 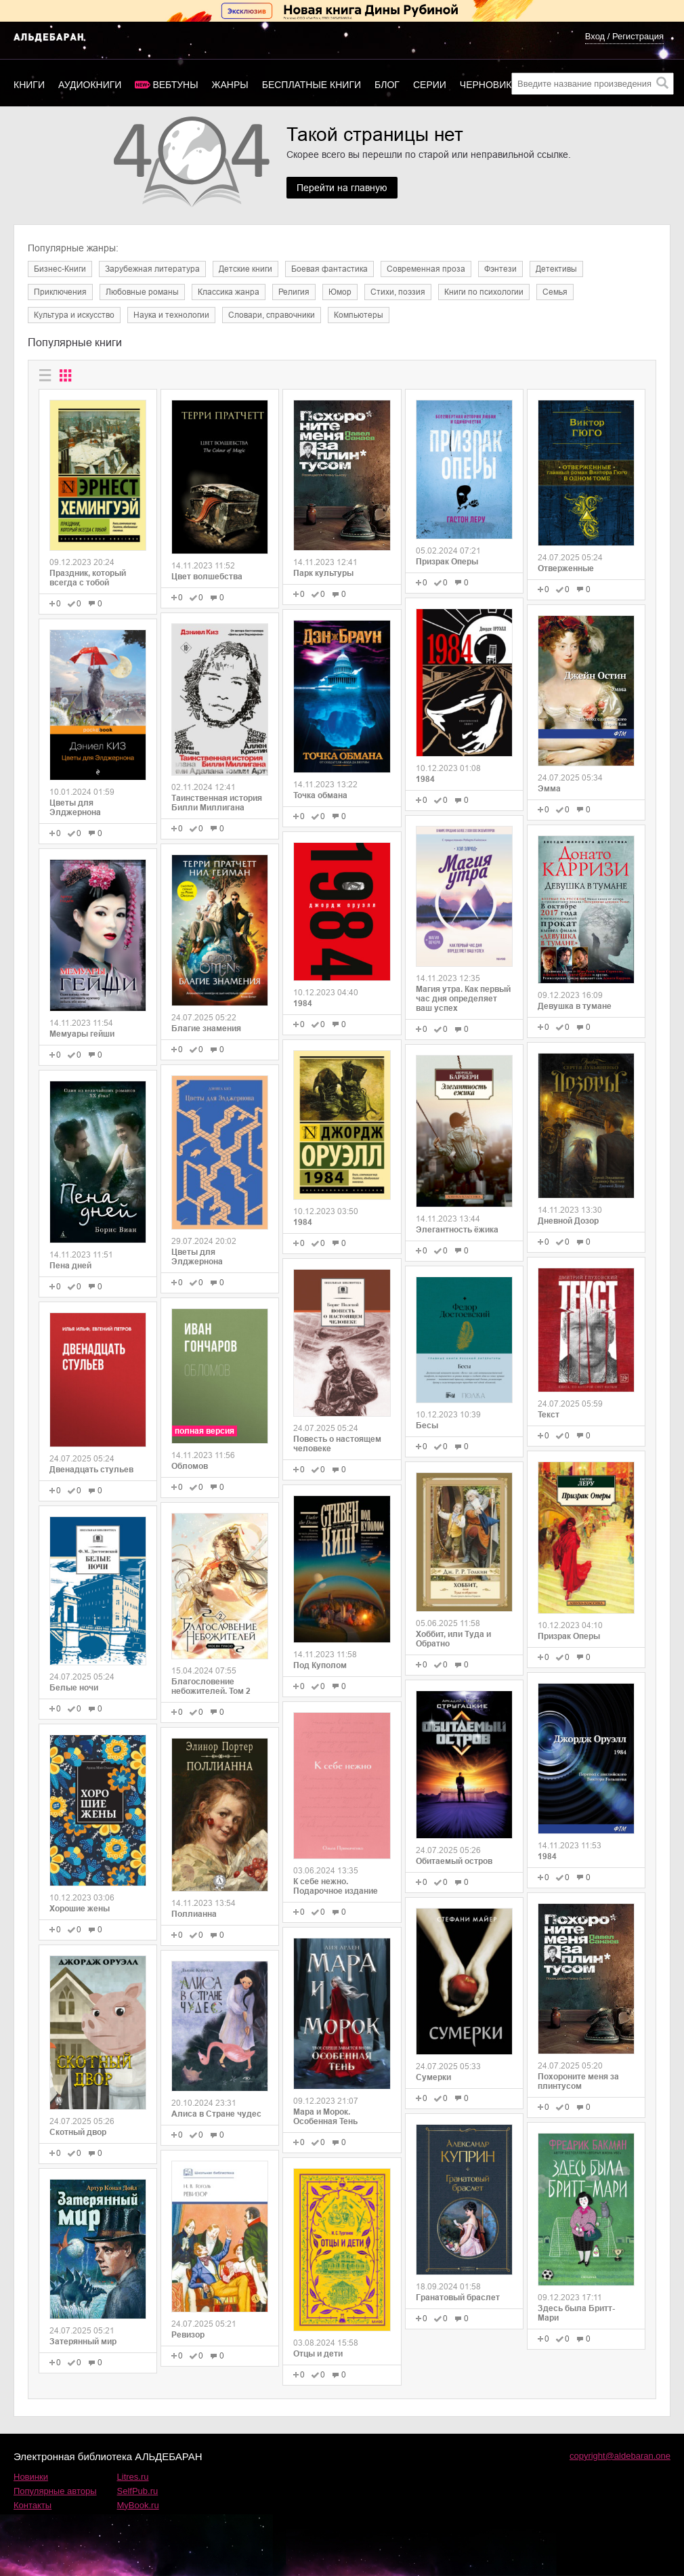 I want to click on Юмор, so click(x=339, y=292).